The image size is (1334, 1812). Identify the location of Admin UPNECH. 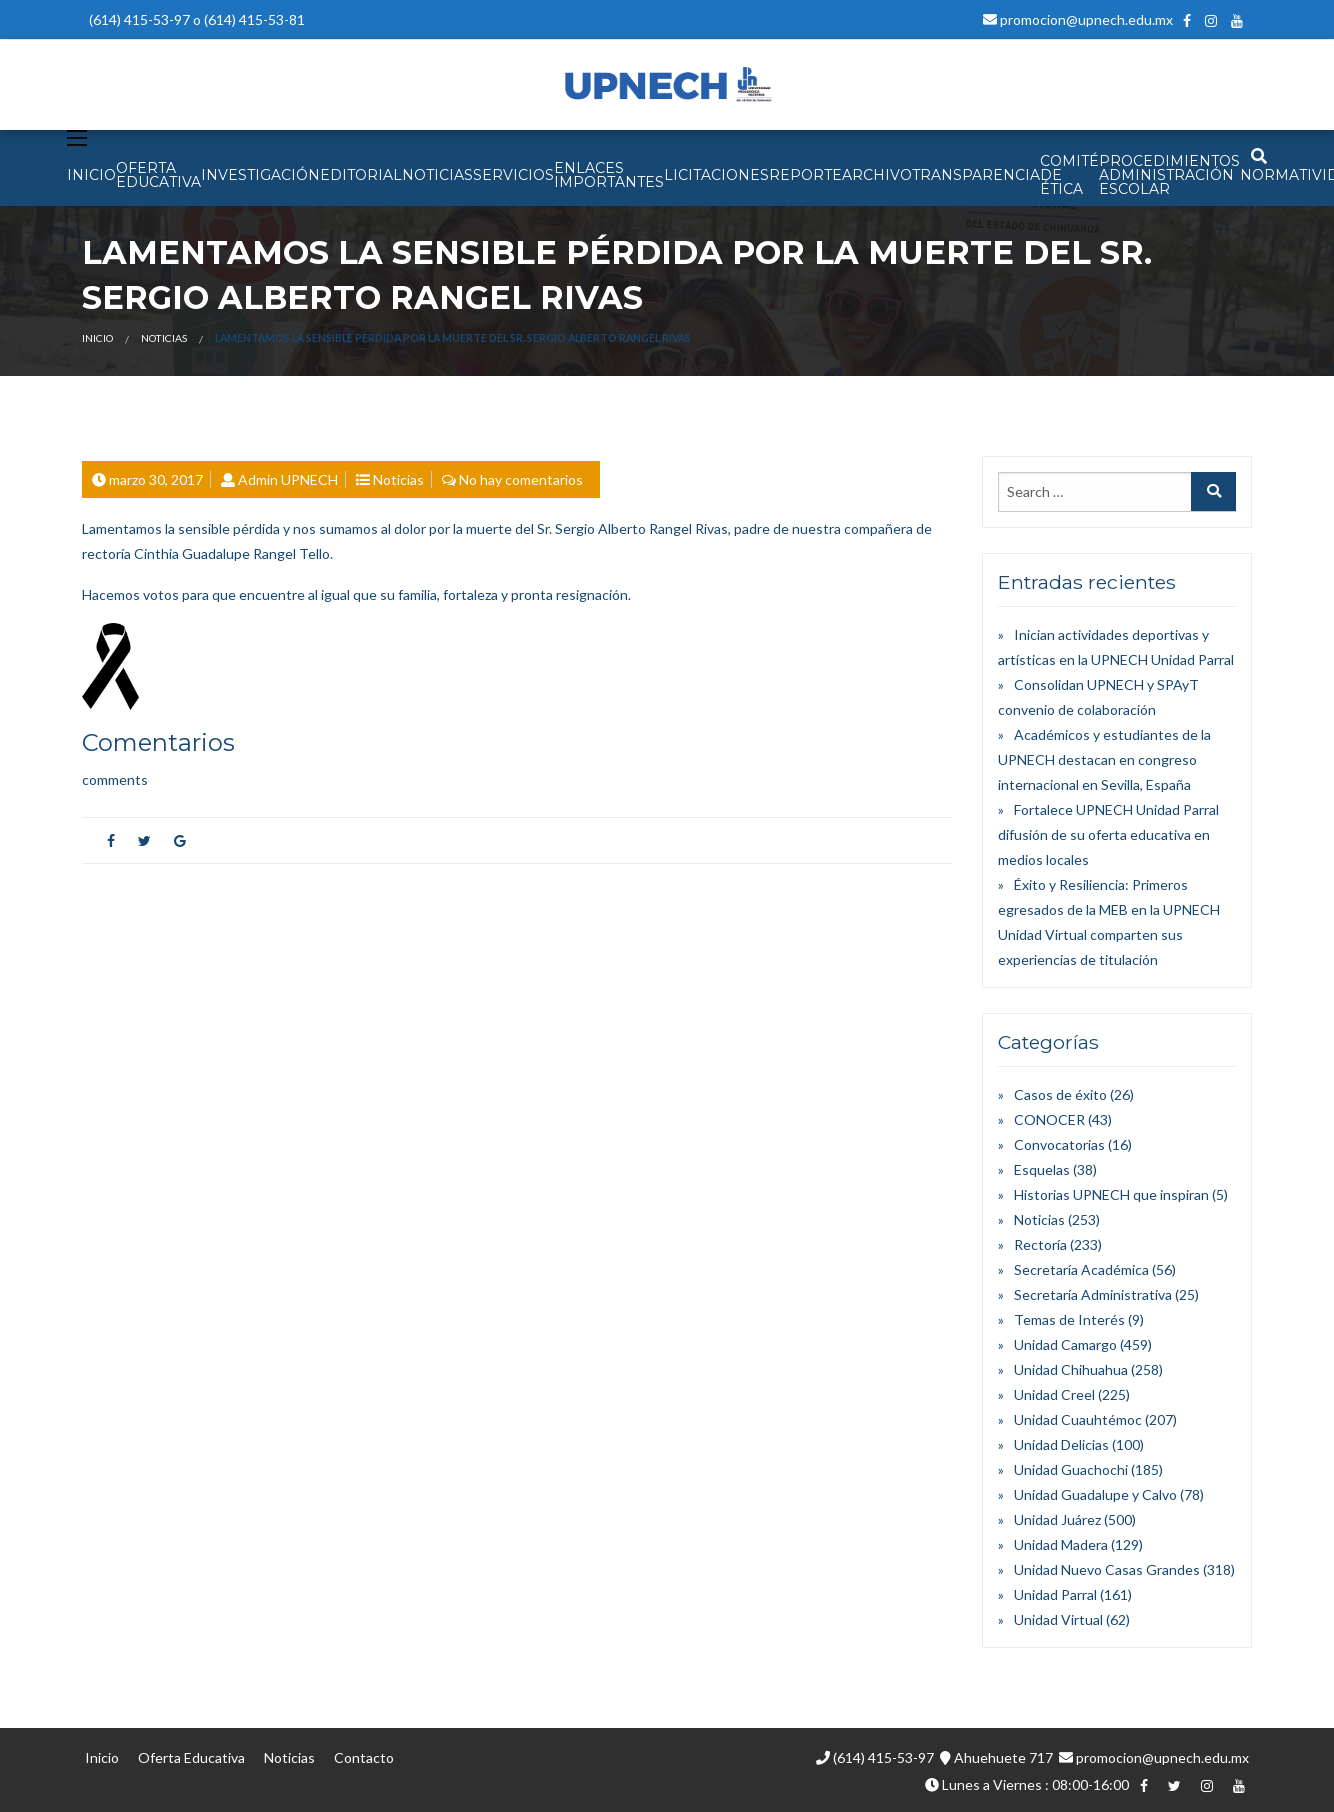
(288, 479).